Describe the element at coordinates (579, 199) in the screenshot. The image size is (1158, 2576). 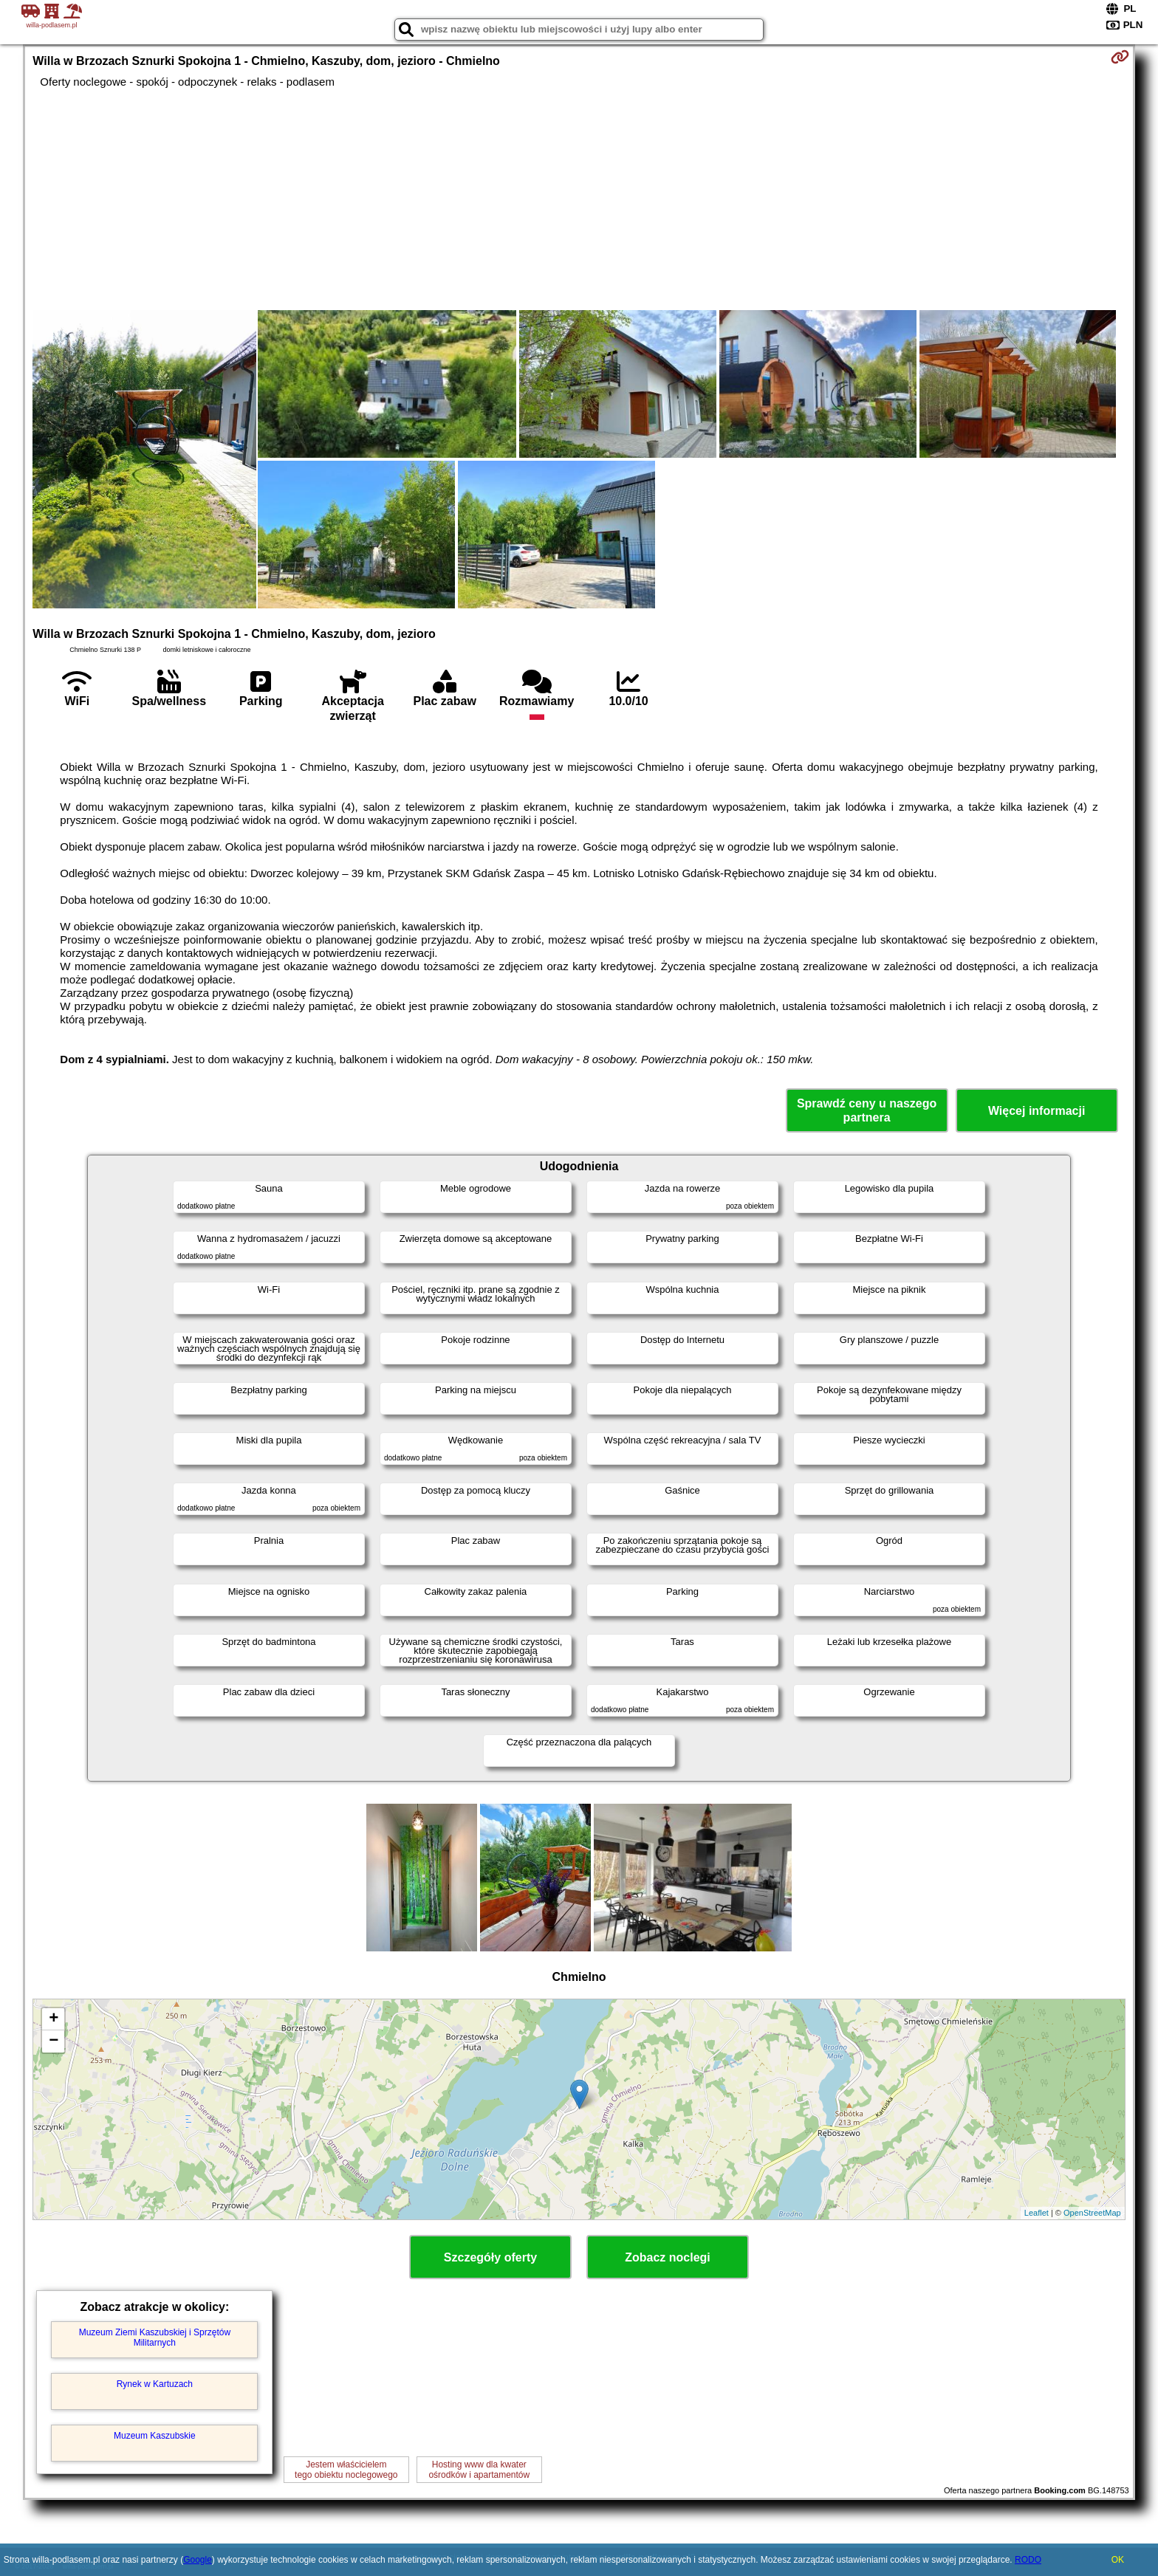
I see `[Advertisement]` at that location.